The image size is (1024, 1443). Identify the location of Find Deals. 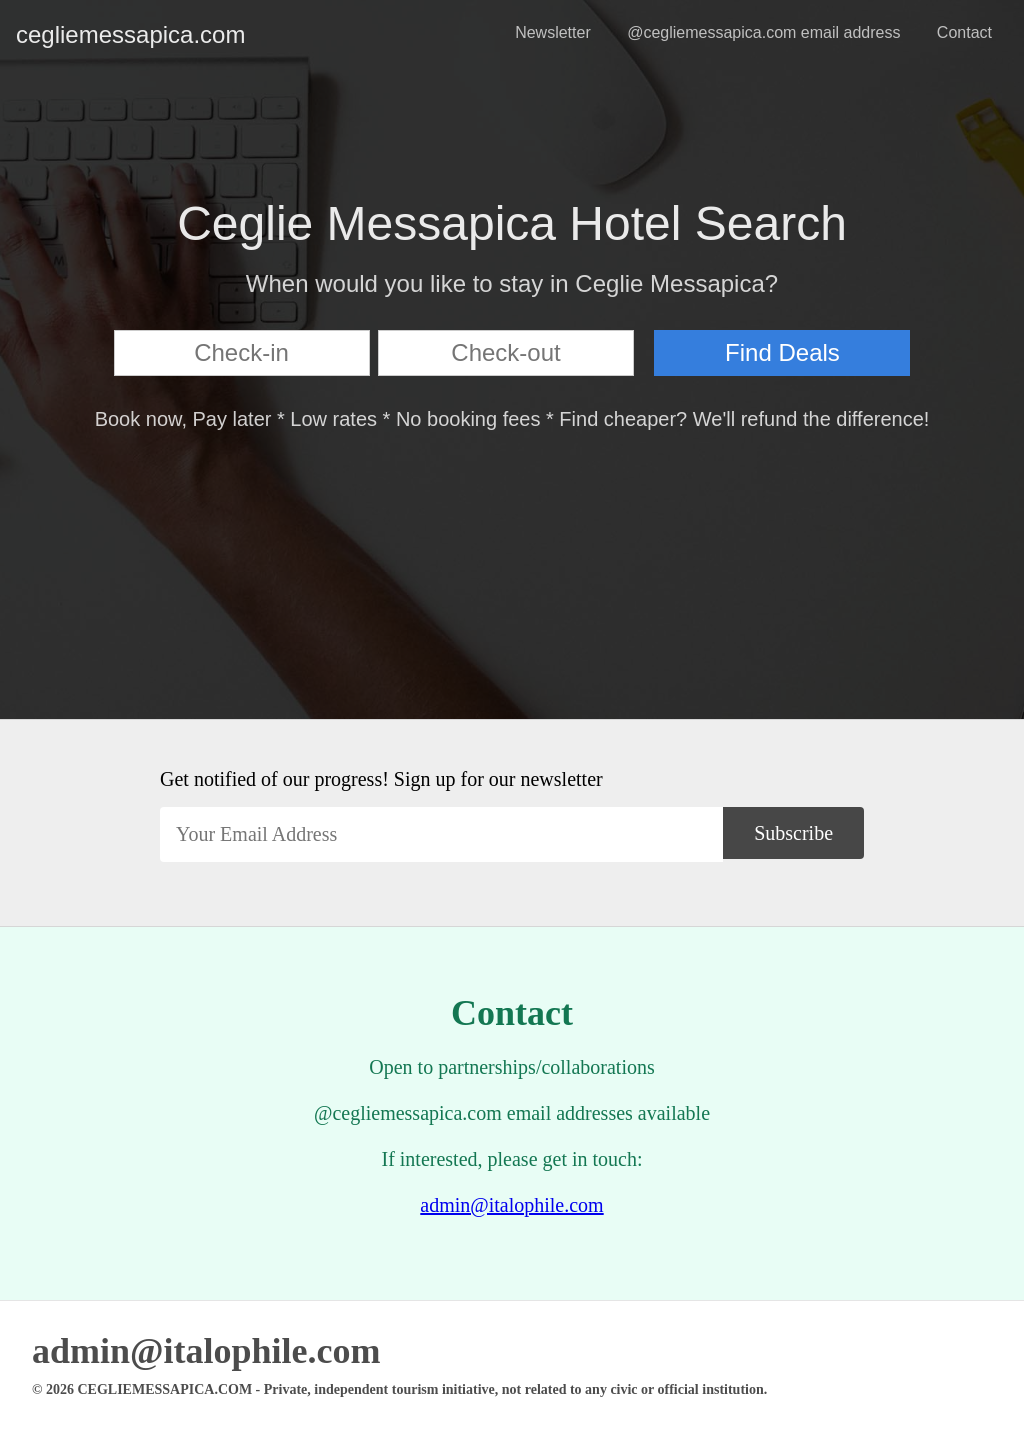
(782, 352).